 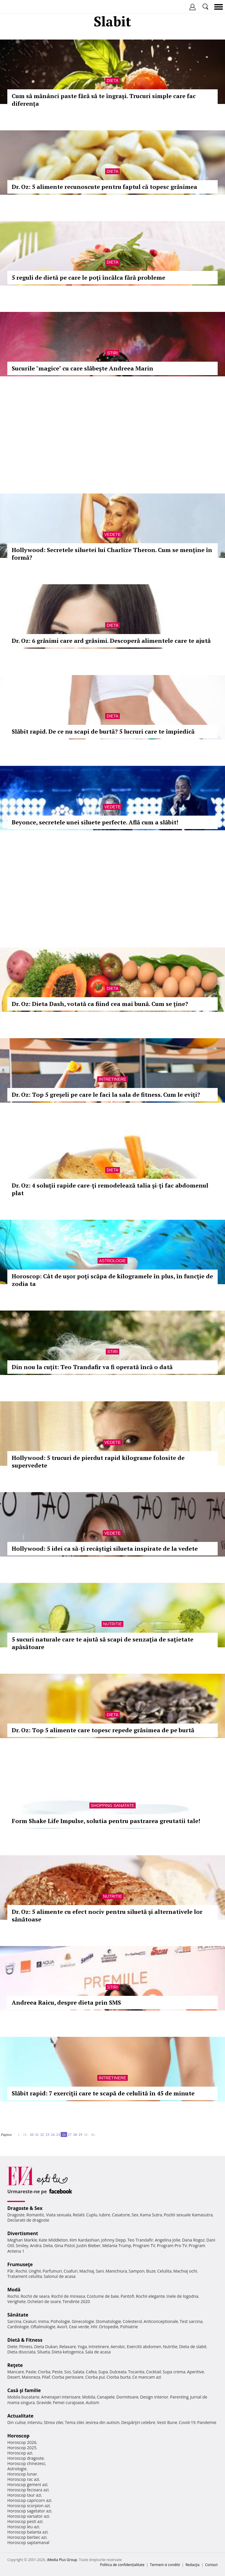 What do you see at coordinates (46, 2377) in the screenshot?
I see `Pilaf` at bounding box center [46, 2377].